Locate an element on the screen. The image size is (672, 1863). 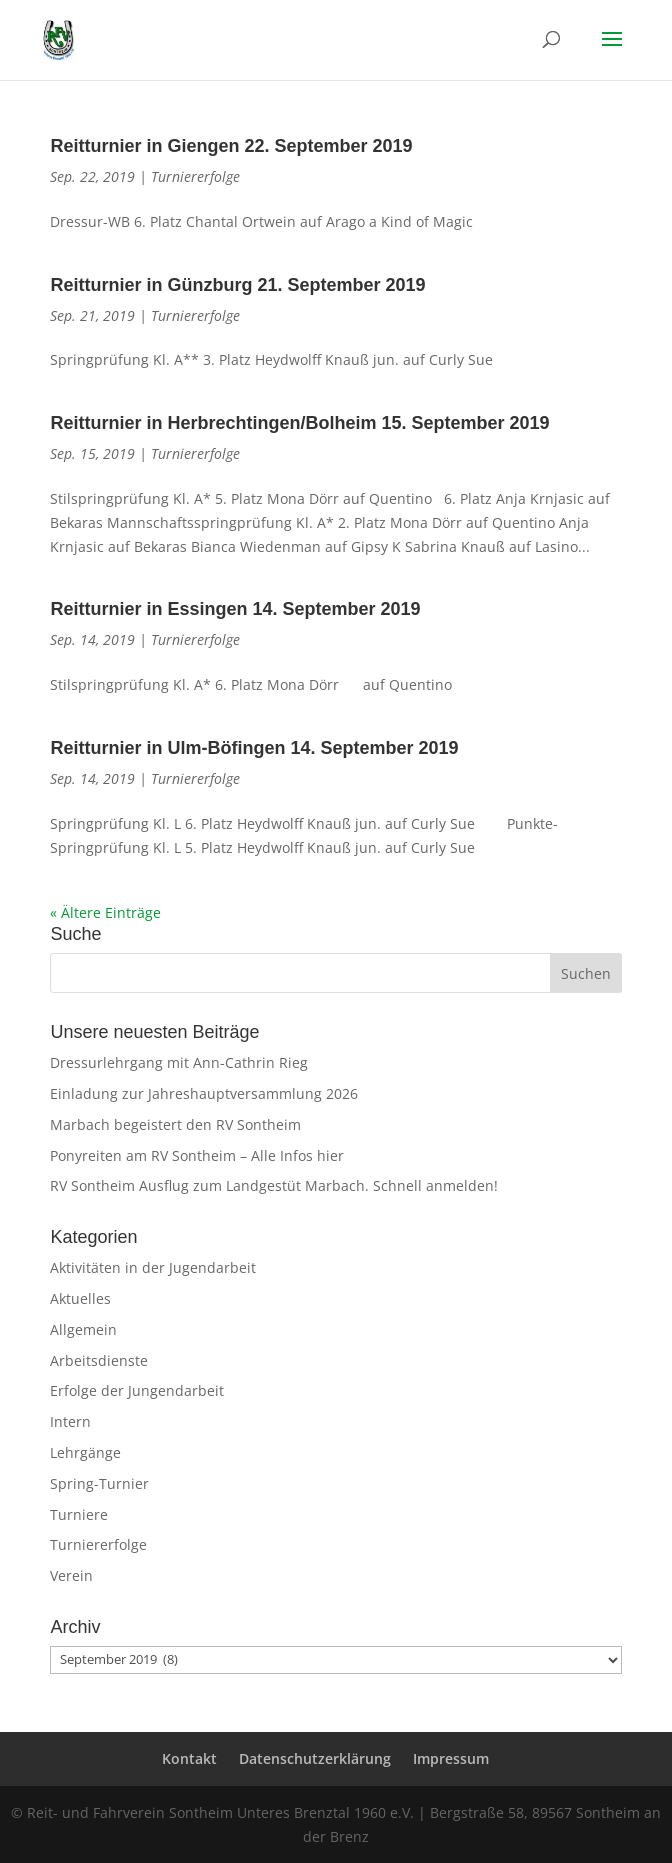
Reitturnier in Ulm-Böfingen 14. September 2019 is located at coordinates (254, 748).